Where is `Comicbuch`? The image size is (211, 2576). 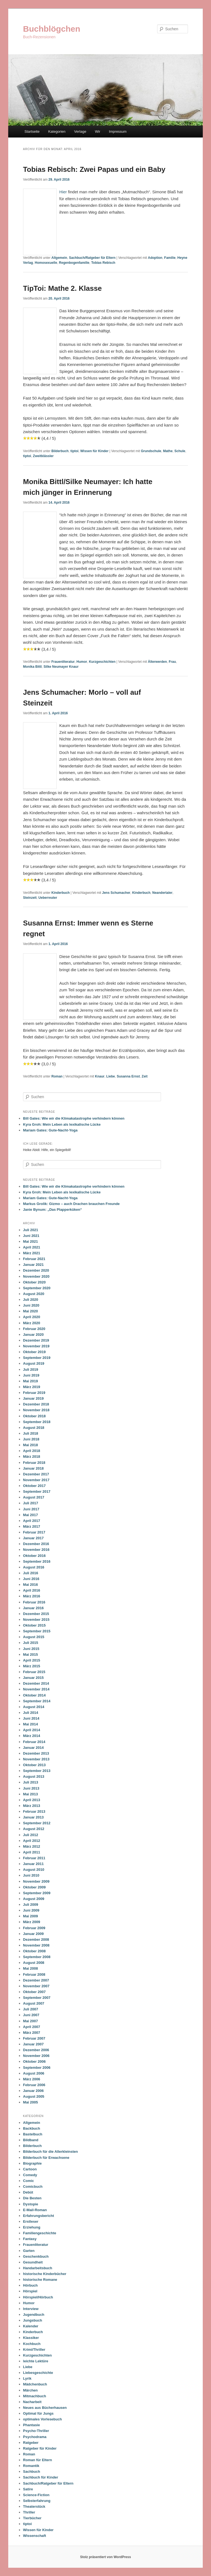
Comicbuch is located at coordinates (33, 2186).